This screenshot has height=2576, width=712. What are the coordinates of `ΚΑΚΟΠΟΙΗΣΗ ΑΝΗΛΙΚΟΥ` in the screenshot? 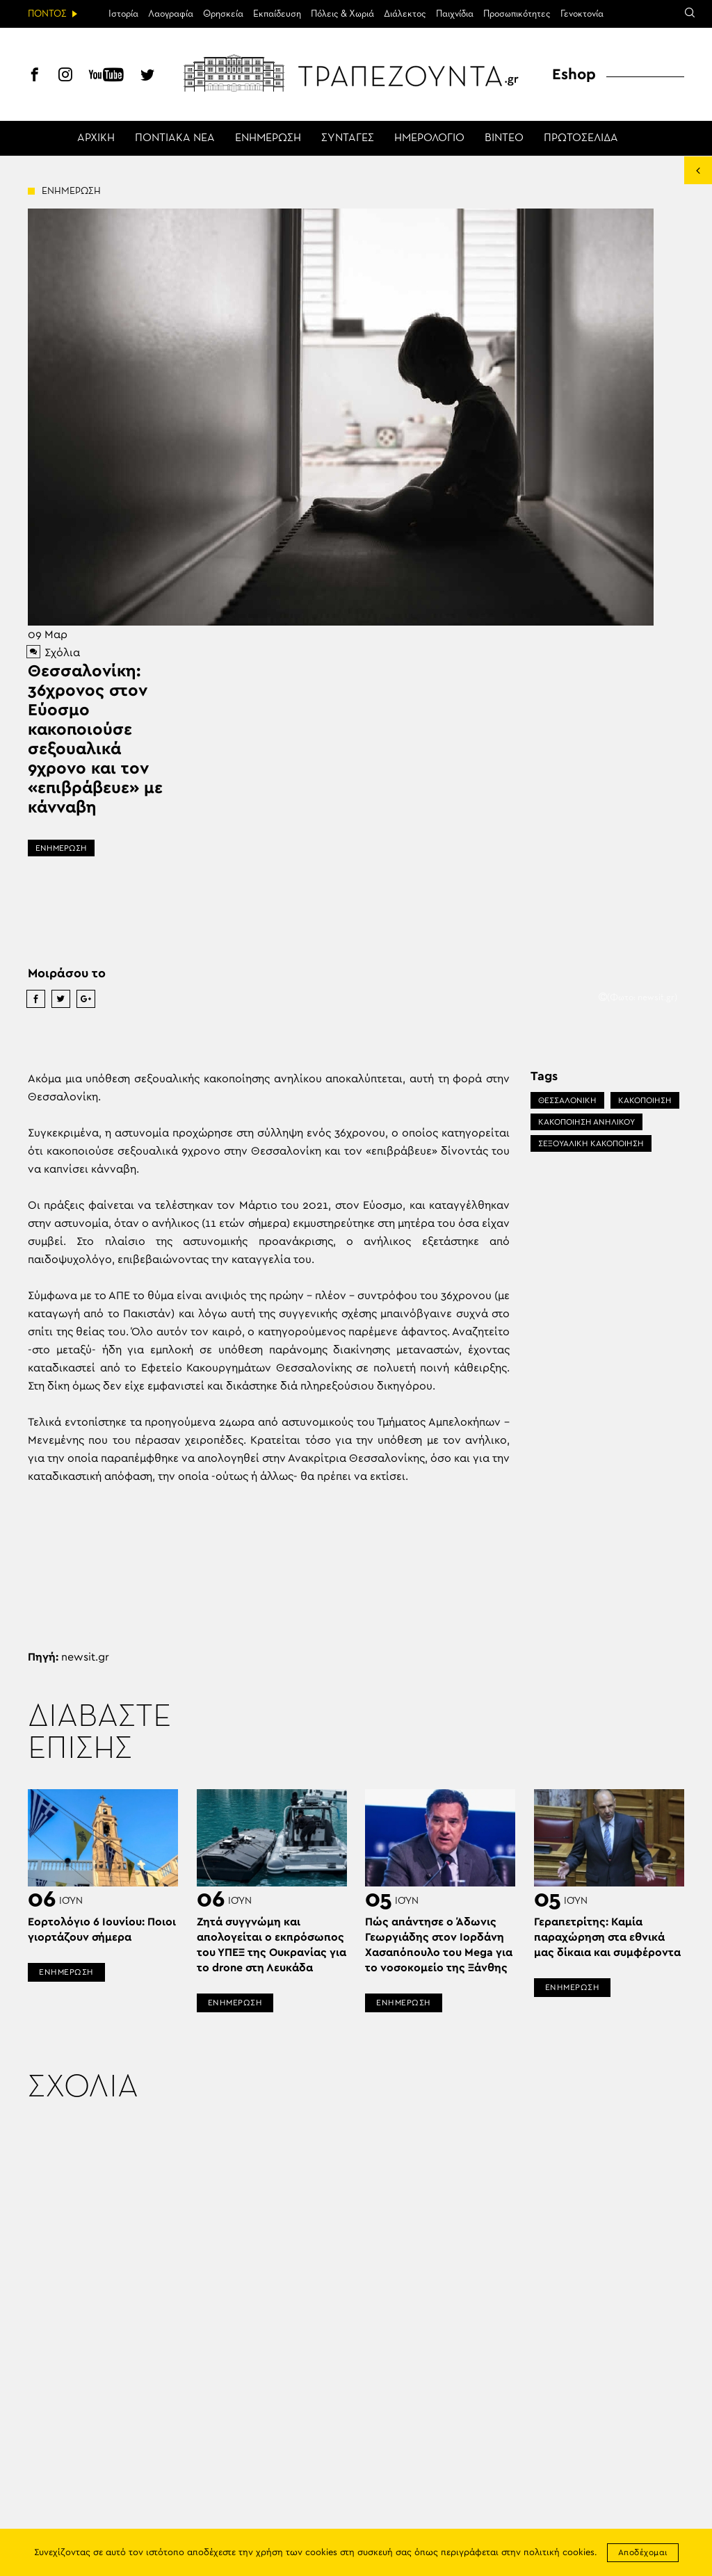 It's located at (586, 1122).